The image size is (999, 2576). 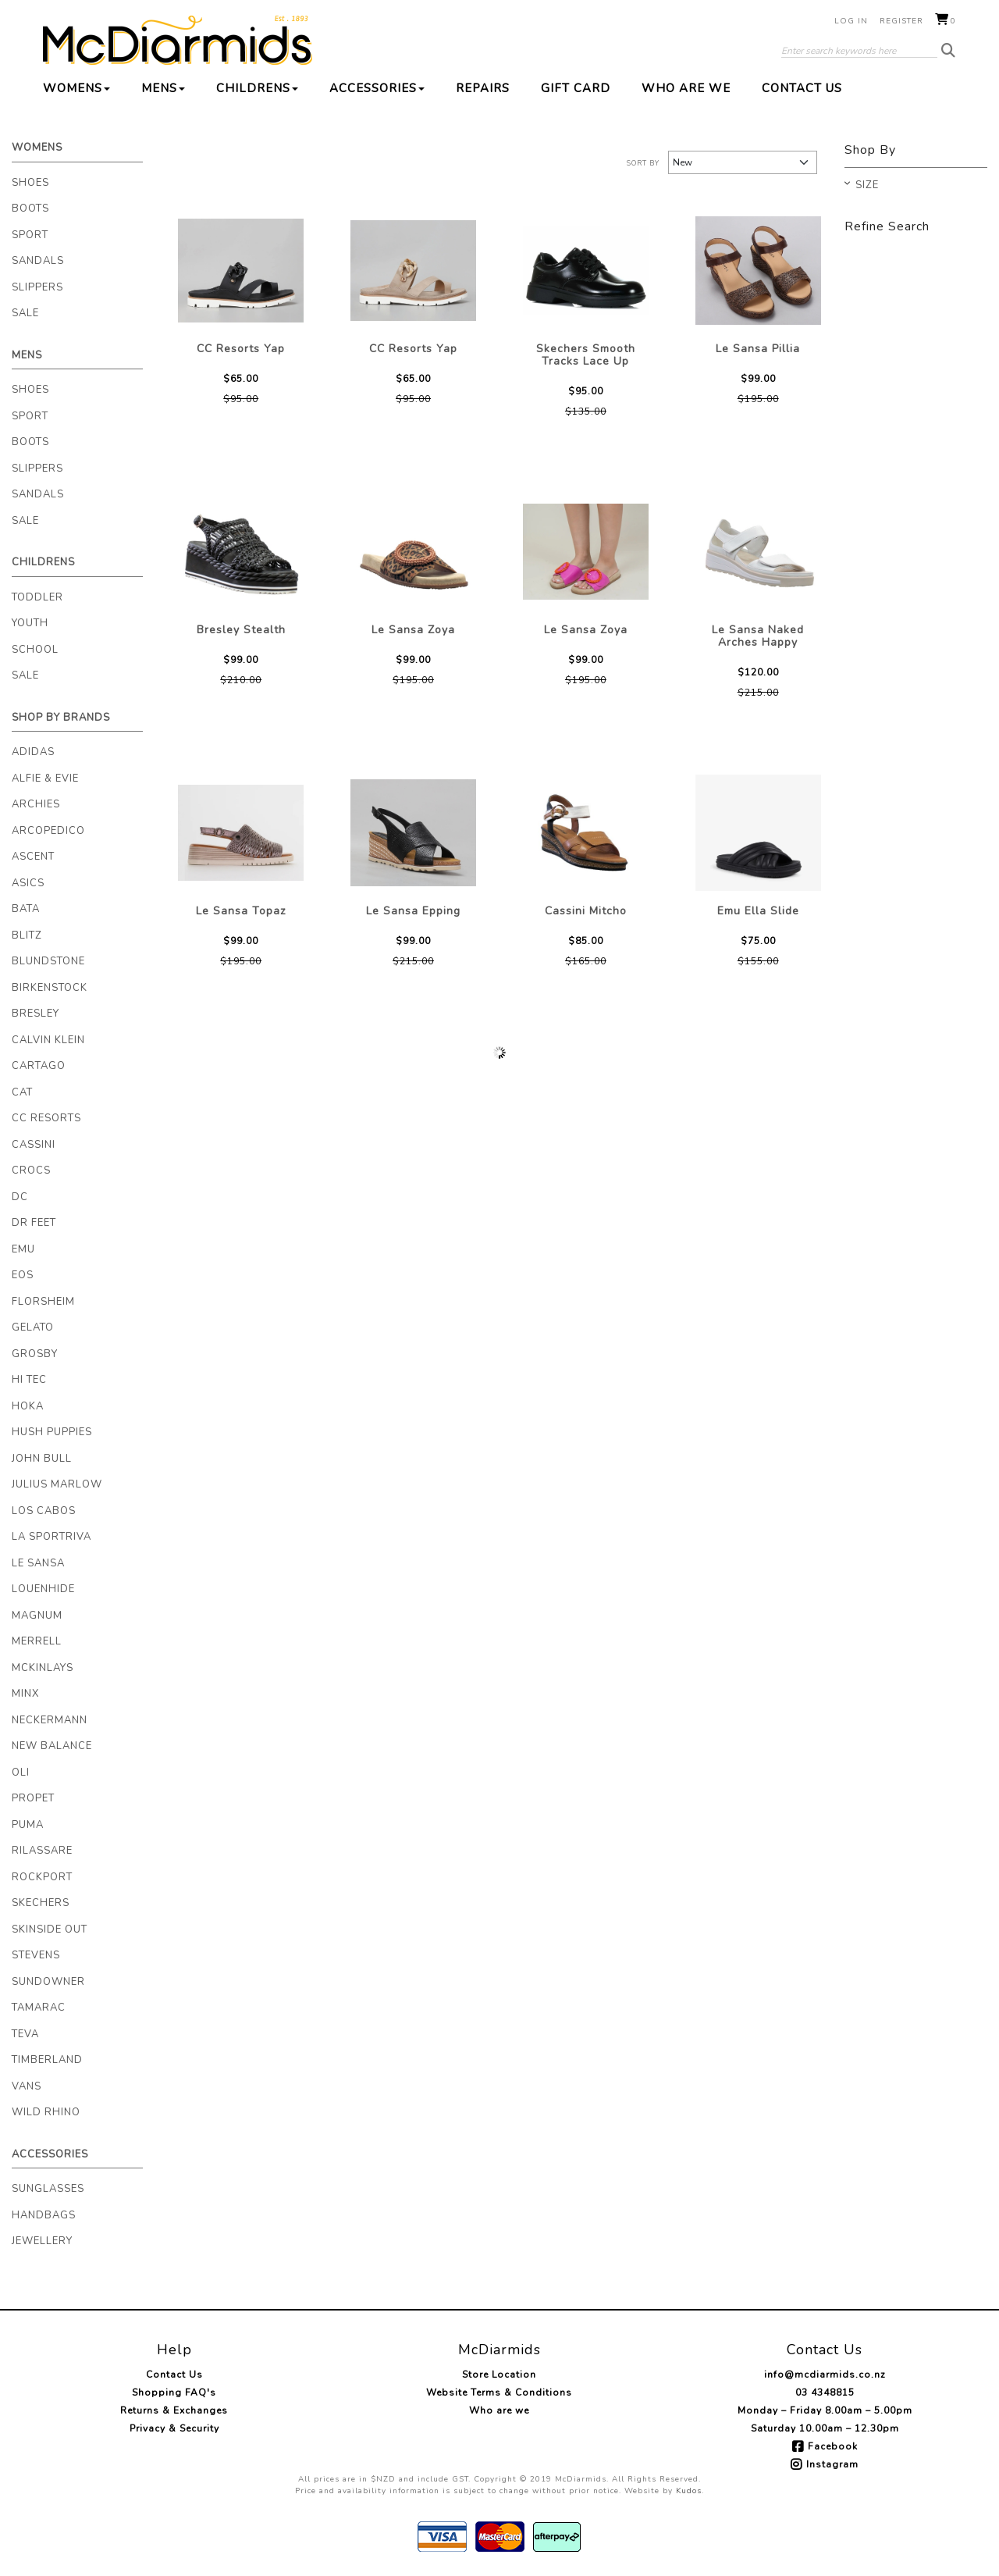 I want to click on Mens, so click(x=163, y=88).